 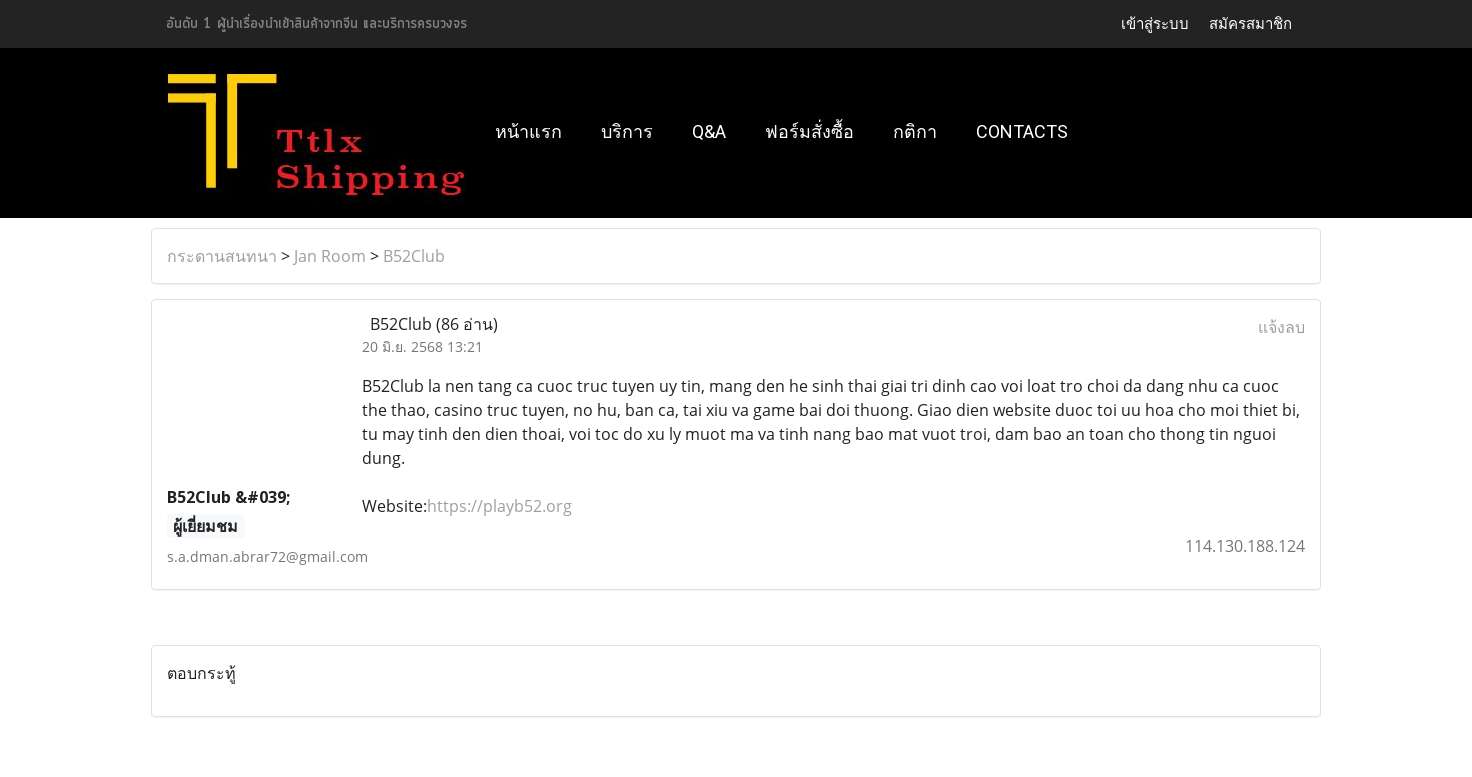 What do you see at coordinates (528, 131) in the screenshot?
I see `หน้าแรก` at bounding box center [528, 131].